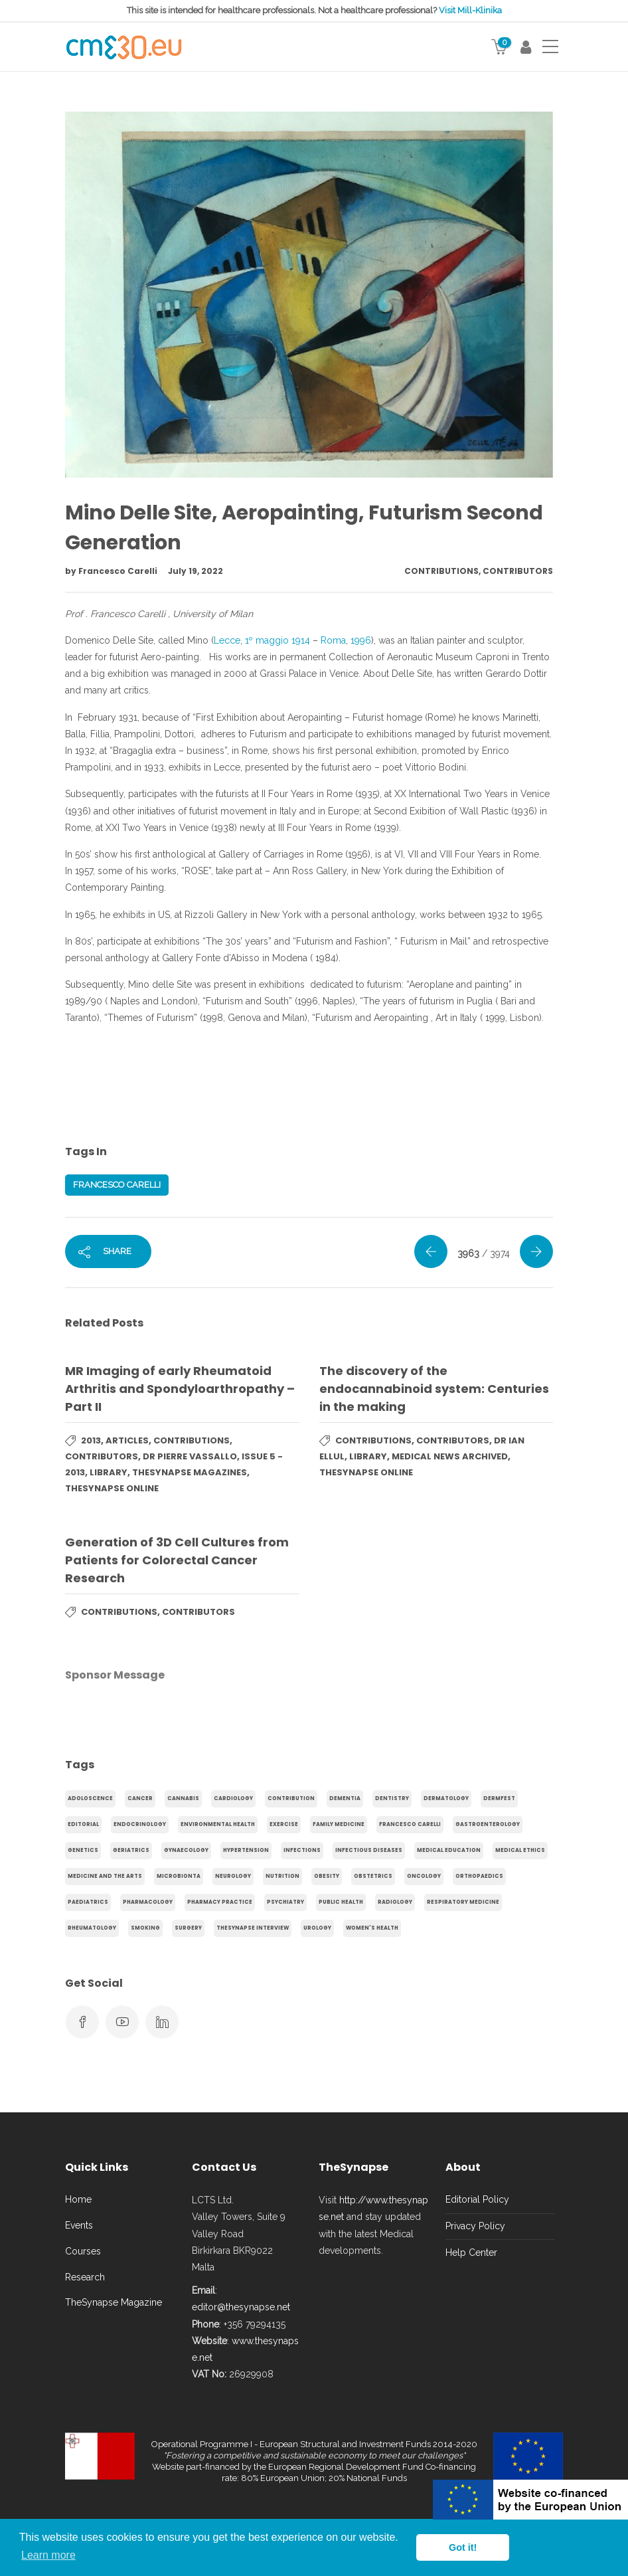 This screenshot has height=2576, width=628. What do you see at coordinates (361, 640) in the screenshot?
I see `1996` at bounding box center [361, 640].